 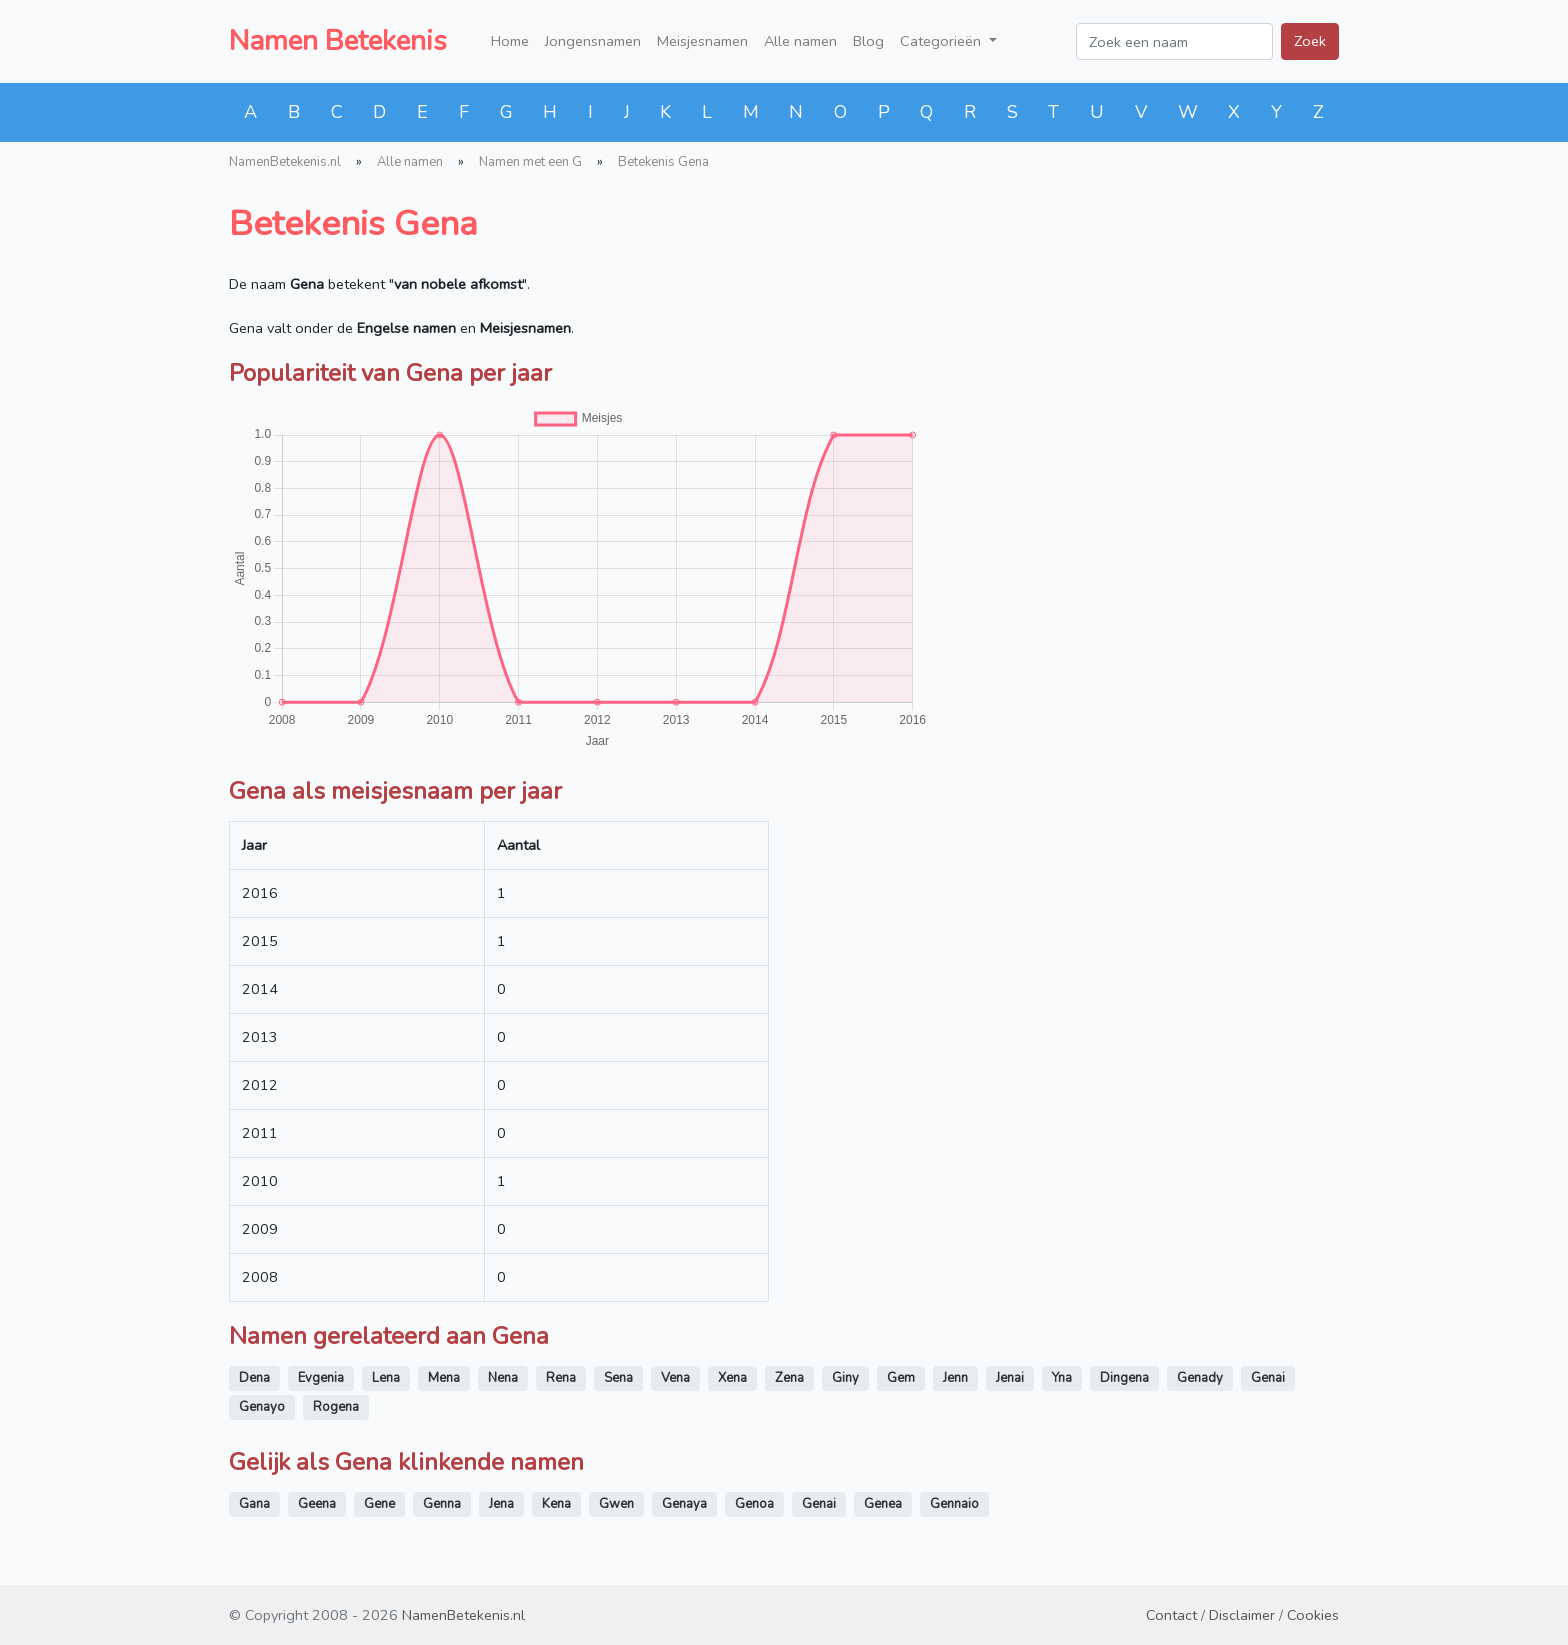 I want to click on Namen met een G, so click(x=530, y=162).